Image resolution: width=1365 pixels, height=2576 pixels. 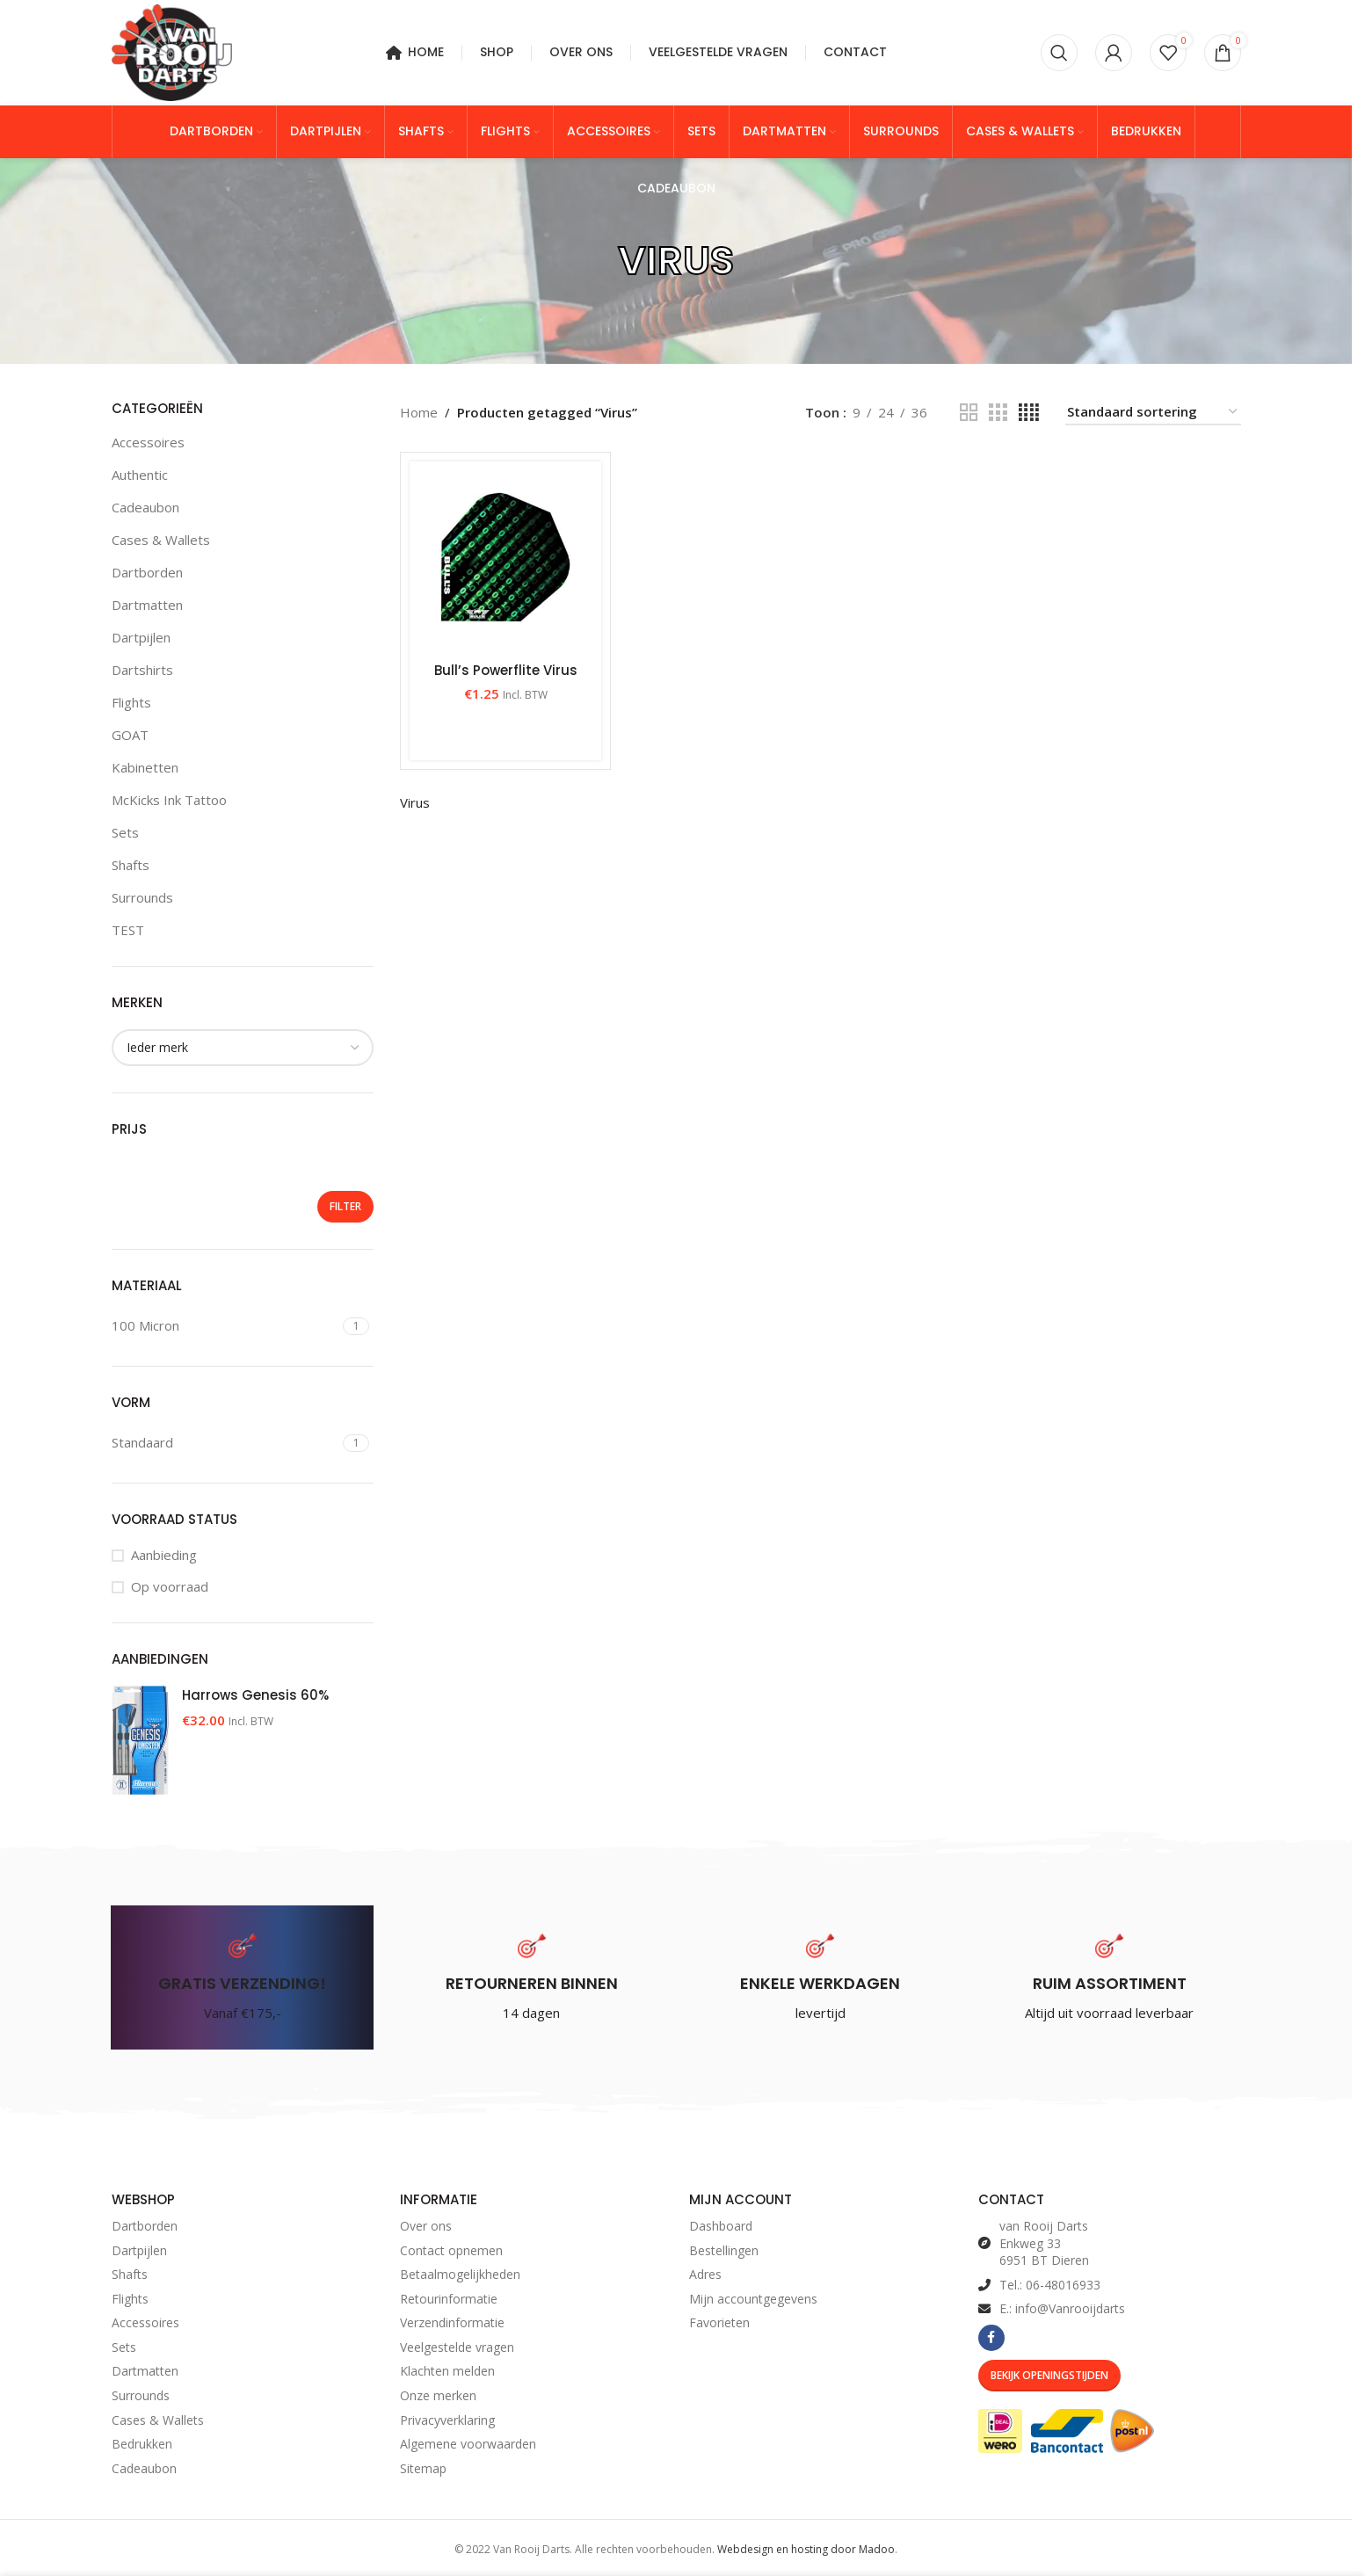 What do you see at coordinates (426, 2225) in the screenshot?
I see `Over ons` at bounding box center [426, 2225].